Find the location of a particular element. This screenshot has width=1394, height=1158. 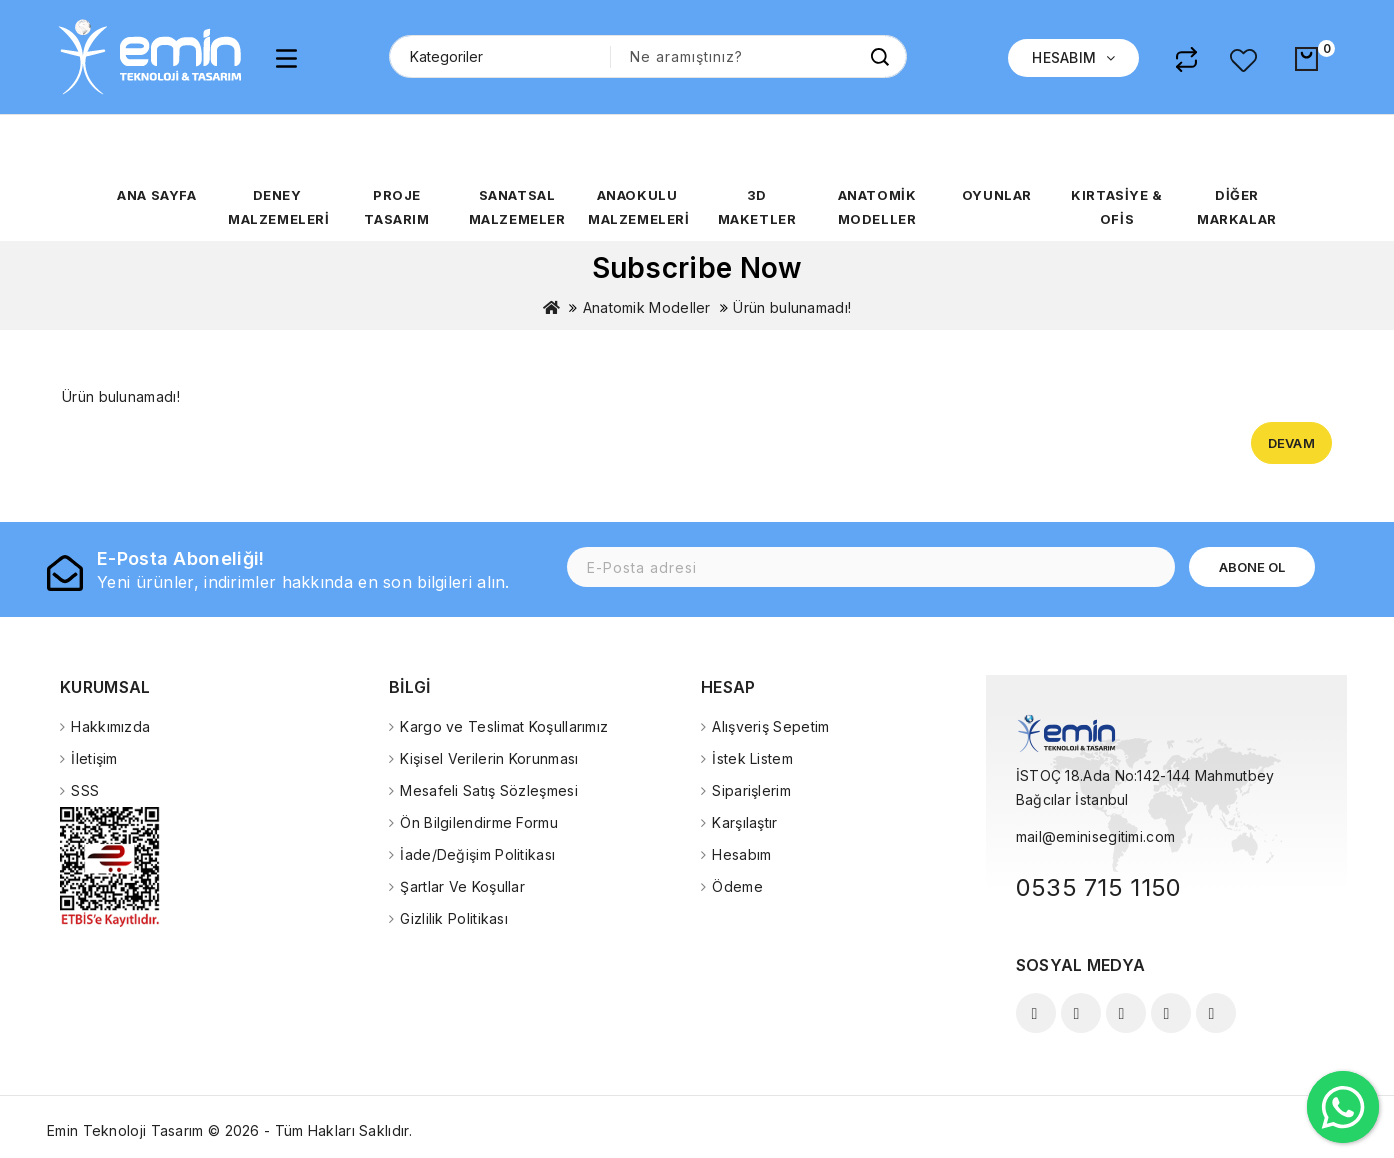

Siparişlerim is located at coordinates (751, 790).